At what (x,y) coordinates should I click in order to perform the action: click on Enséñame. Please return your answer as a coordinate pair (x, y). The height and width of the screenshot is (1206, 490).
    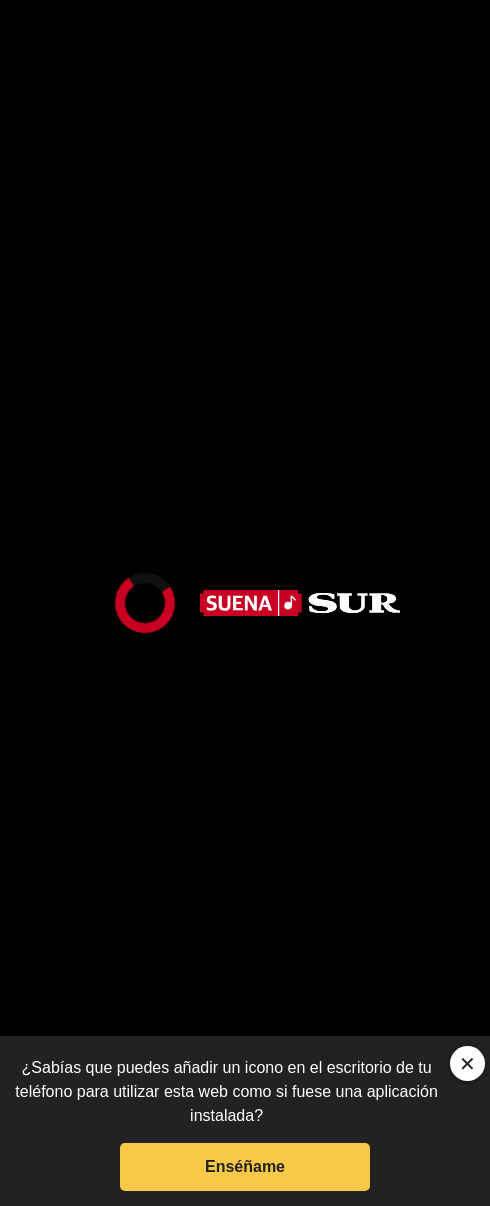
    Looking at the image, I should click on (245, 1166).